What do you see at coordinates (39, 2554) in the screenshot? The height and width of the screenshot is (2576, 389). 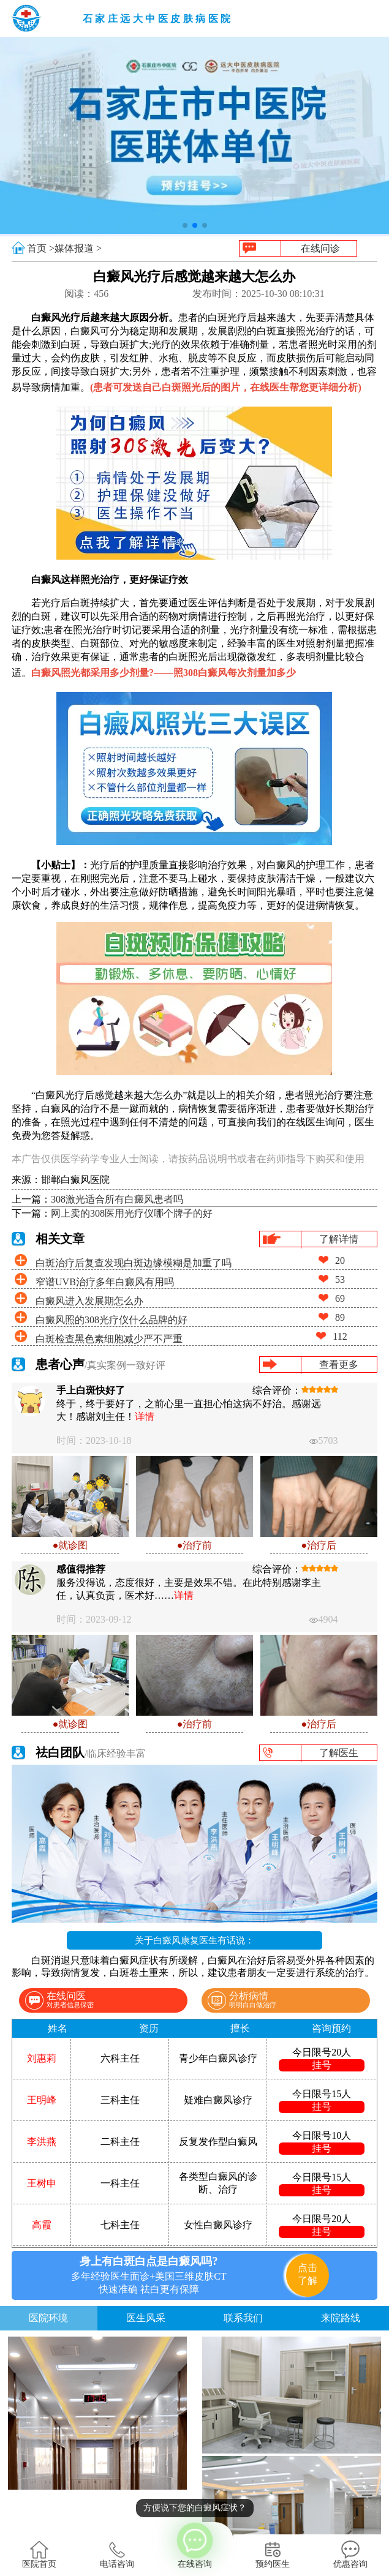 I see `医院首页` at bounding box center [39, 2554].